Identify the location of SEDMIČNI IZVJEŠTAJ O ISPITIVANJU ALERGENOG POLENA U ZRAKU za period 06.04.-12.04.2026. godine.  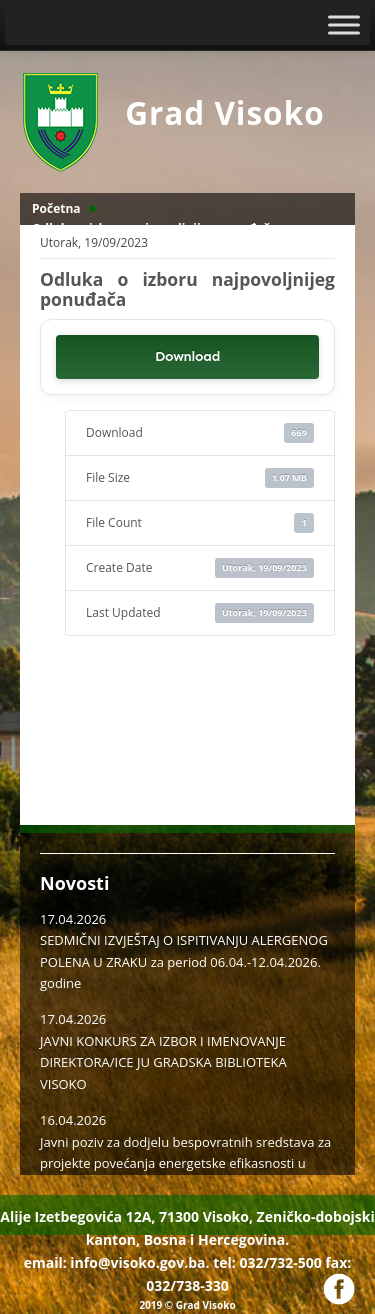
(184, 961).